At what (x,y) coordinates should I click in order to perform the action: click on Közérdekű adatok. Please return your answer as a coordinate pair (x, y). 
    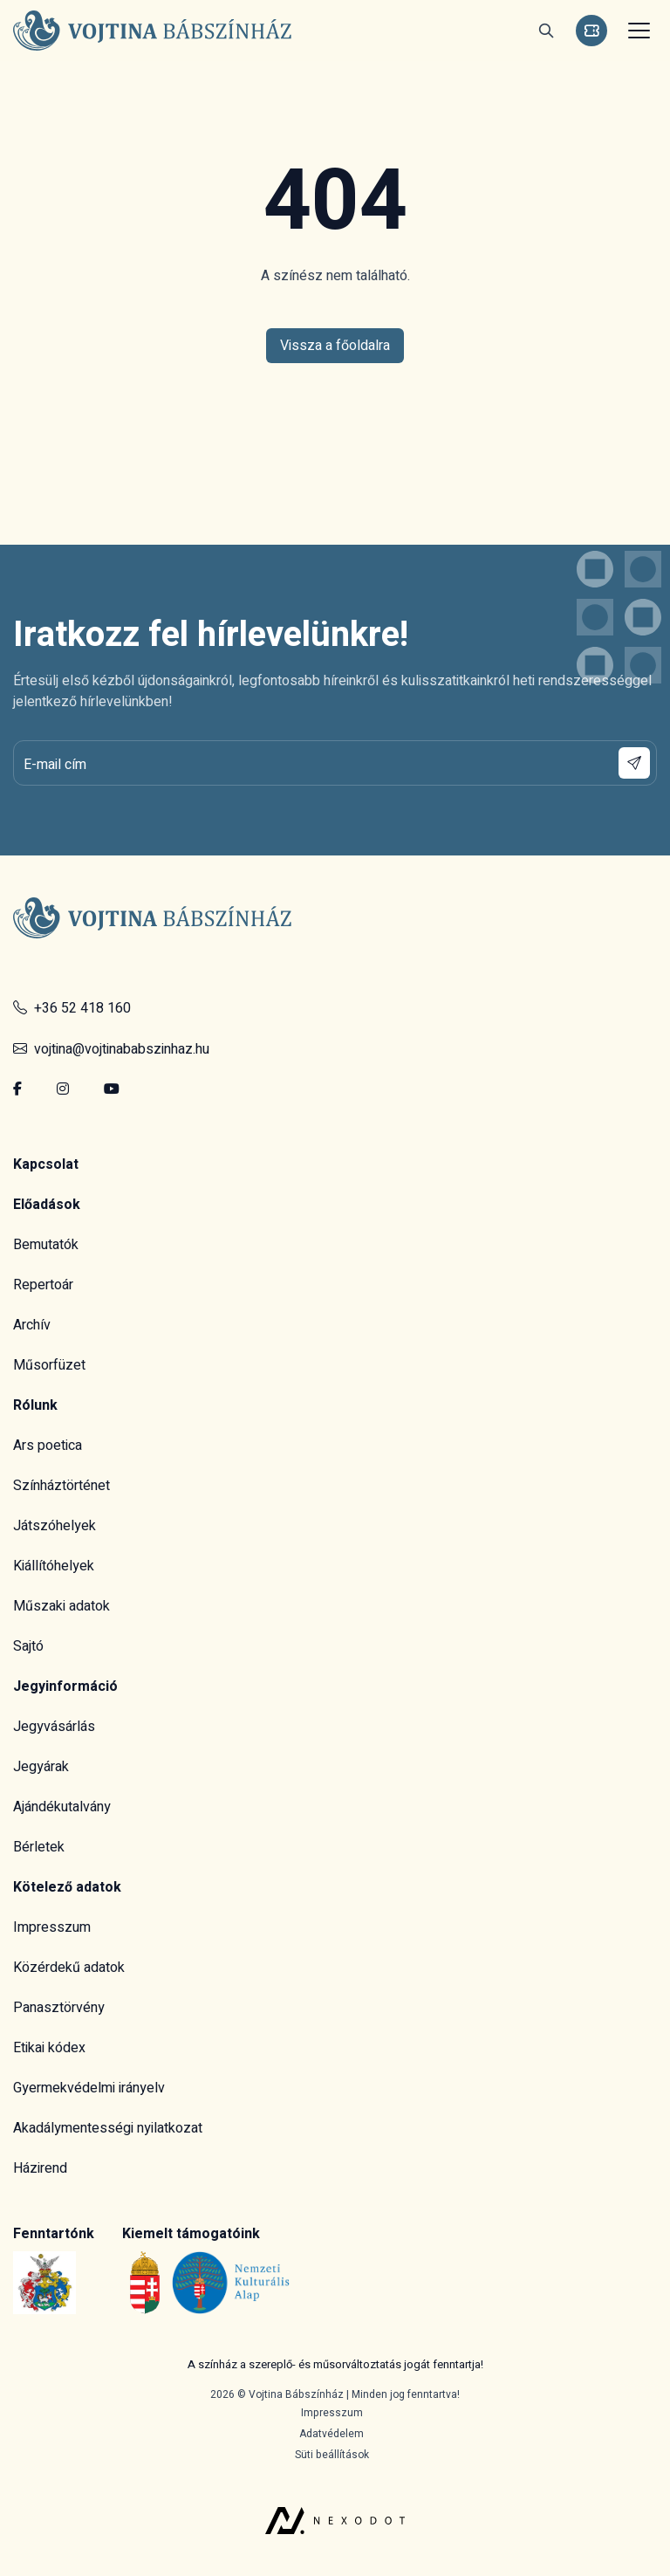
    Looking at the image, I should click on (69, 1967).